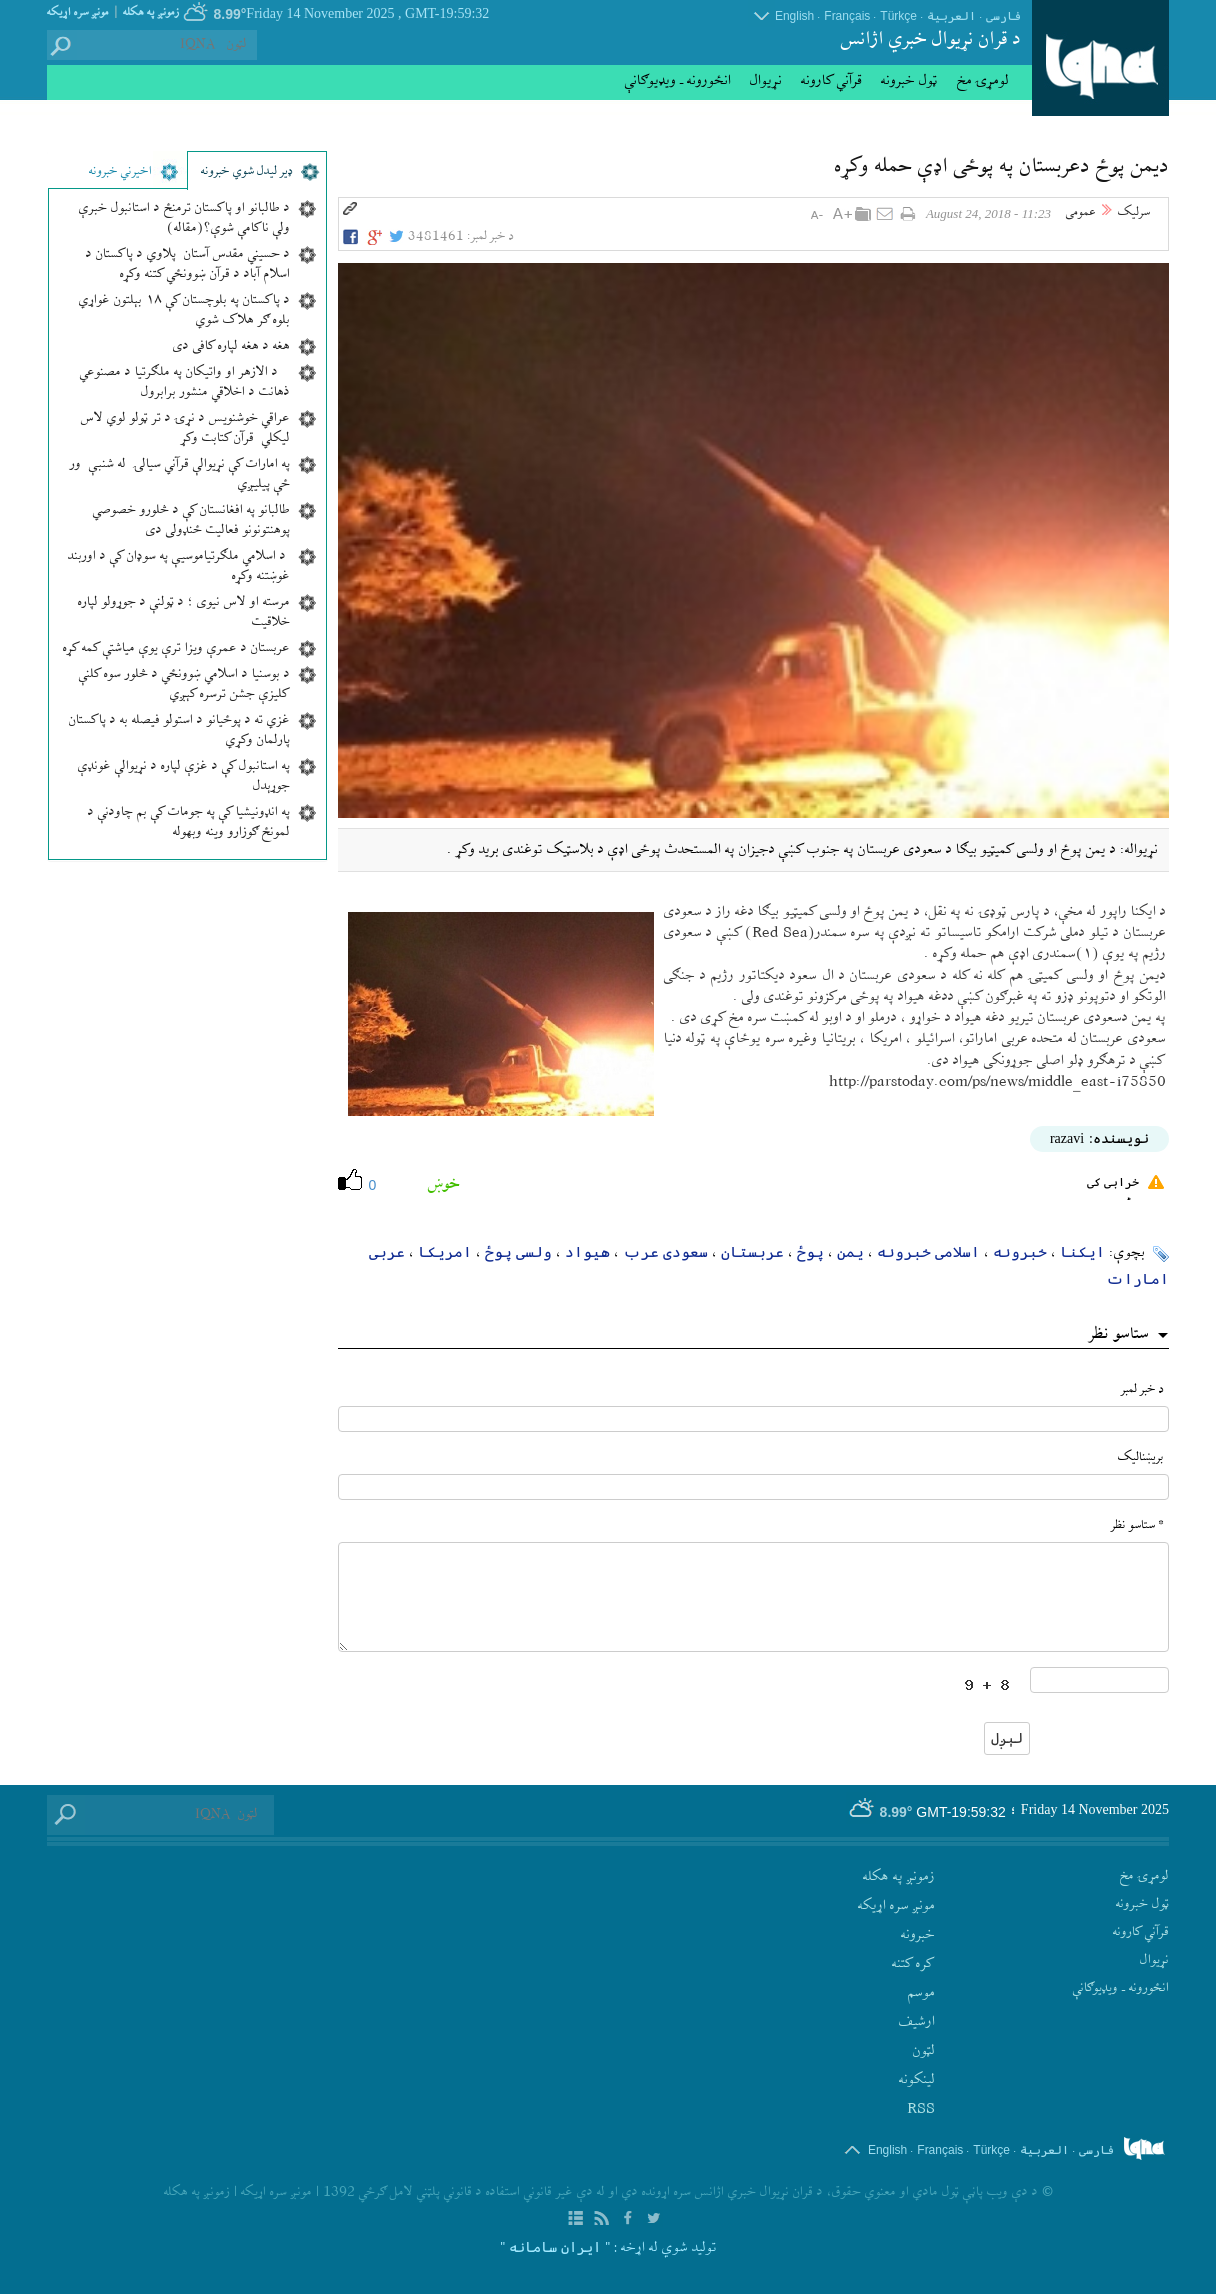 Image resolution: width=1216 pixels, height=2294 pixels. What do you see at coordinates (188, 265) in the screenshot?
I see `د حسيني مقدس آستان پلاوي د پاکستان د اسلام آباد د قرآن ښوونځي کتنه وکړه` at bounding box center [188, 265].